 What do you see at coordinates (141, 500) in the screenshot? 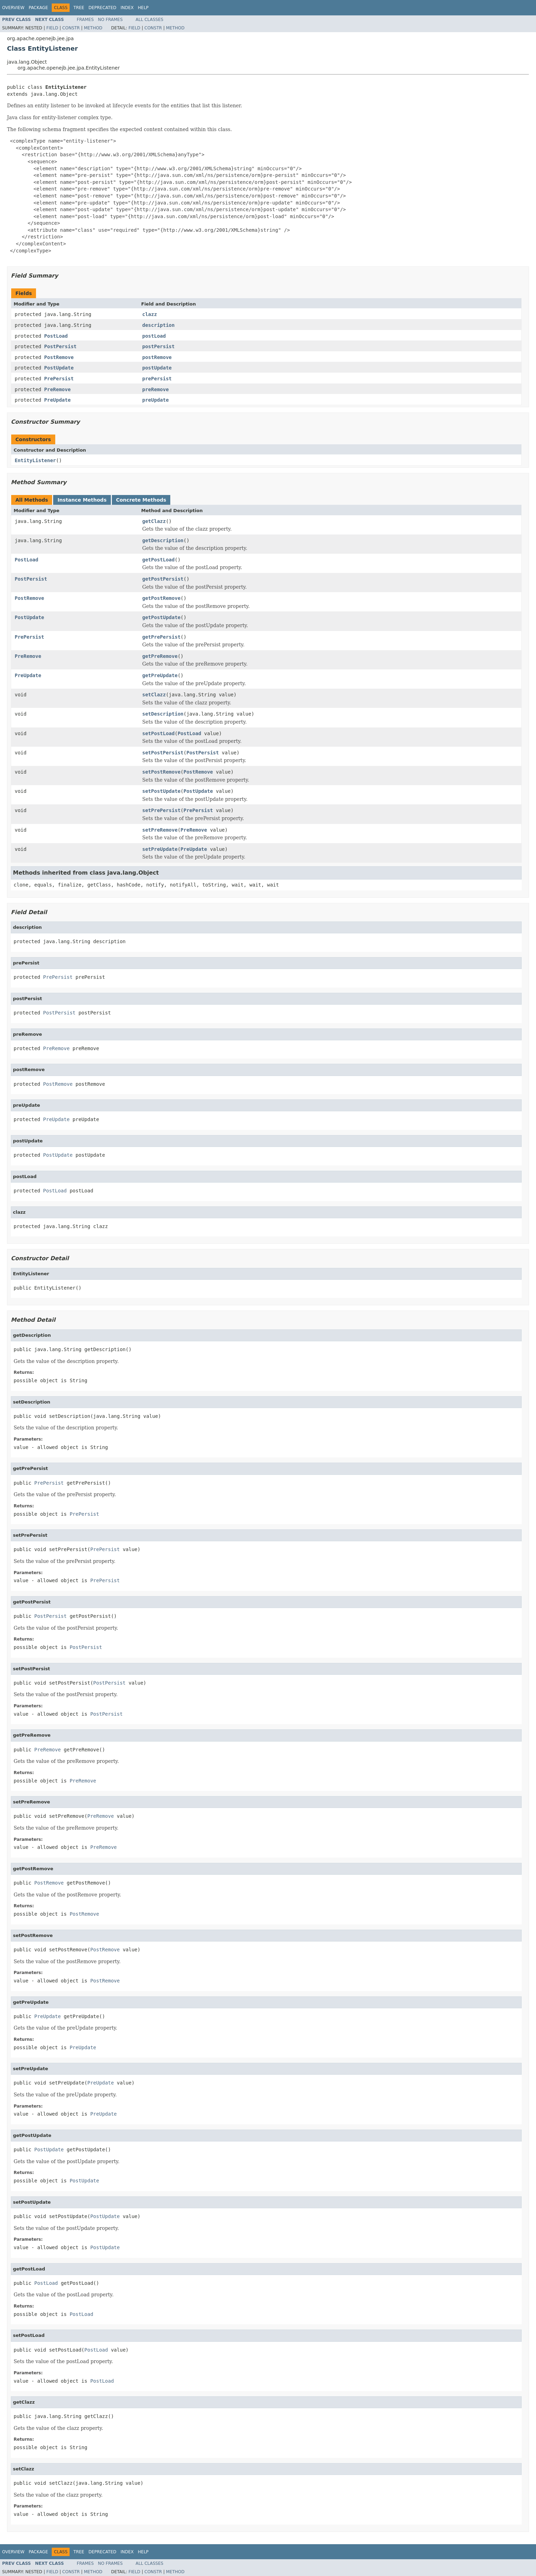
I see `Concrete Methods` at bounding box center [141, 500].